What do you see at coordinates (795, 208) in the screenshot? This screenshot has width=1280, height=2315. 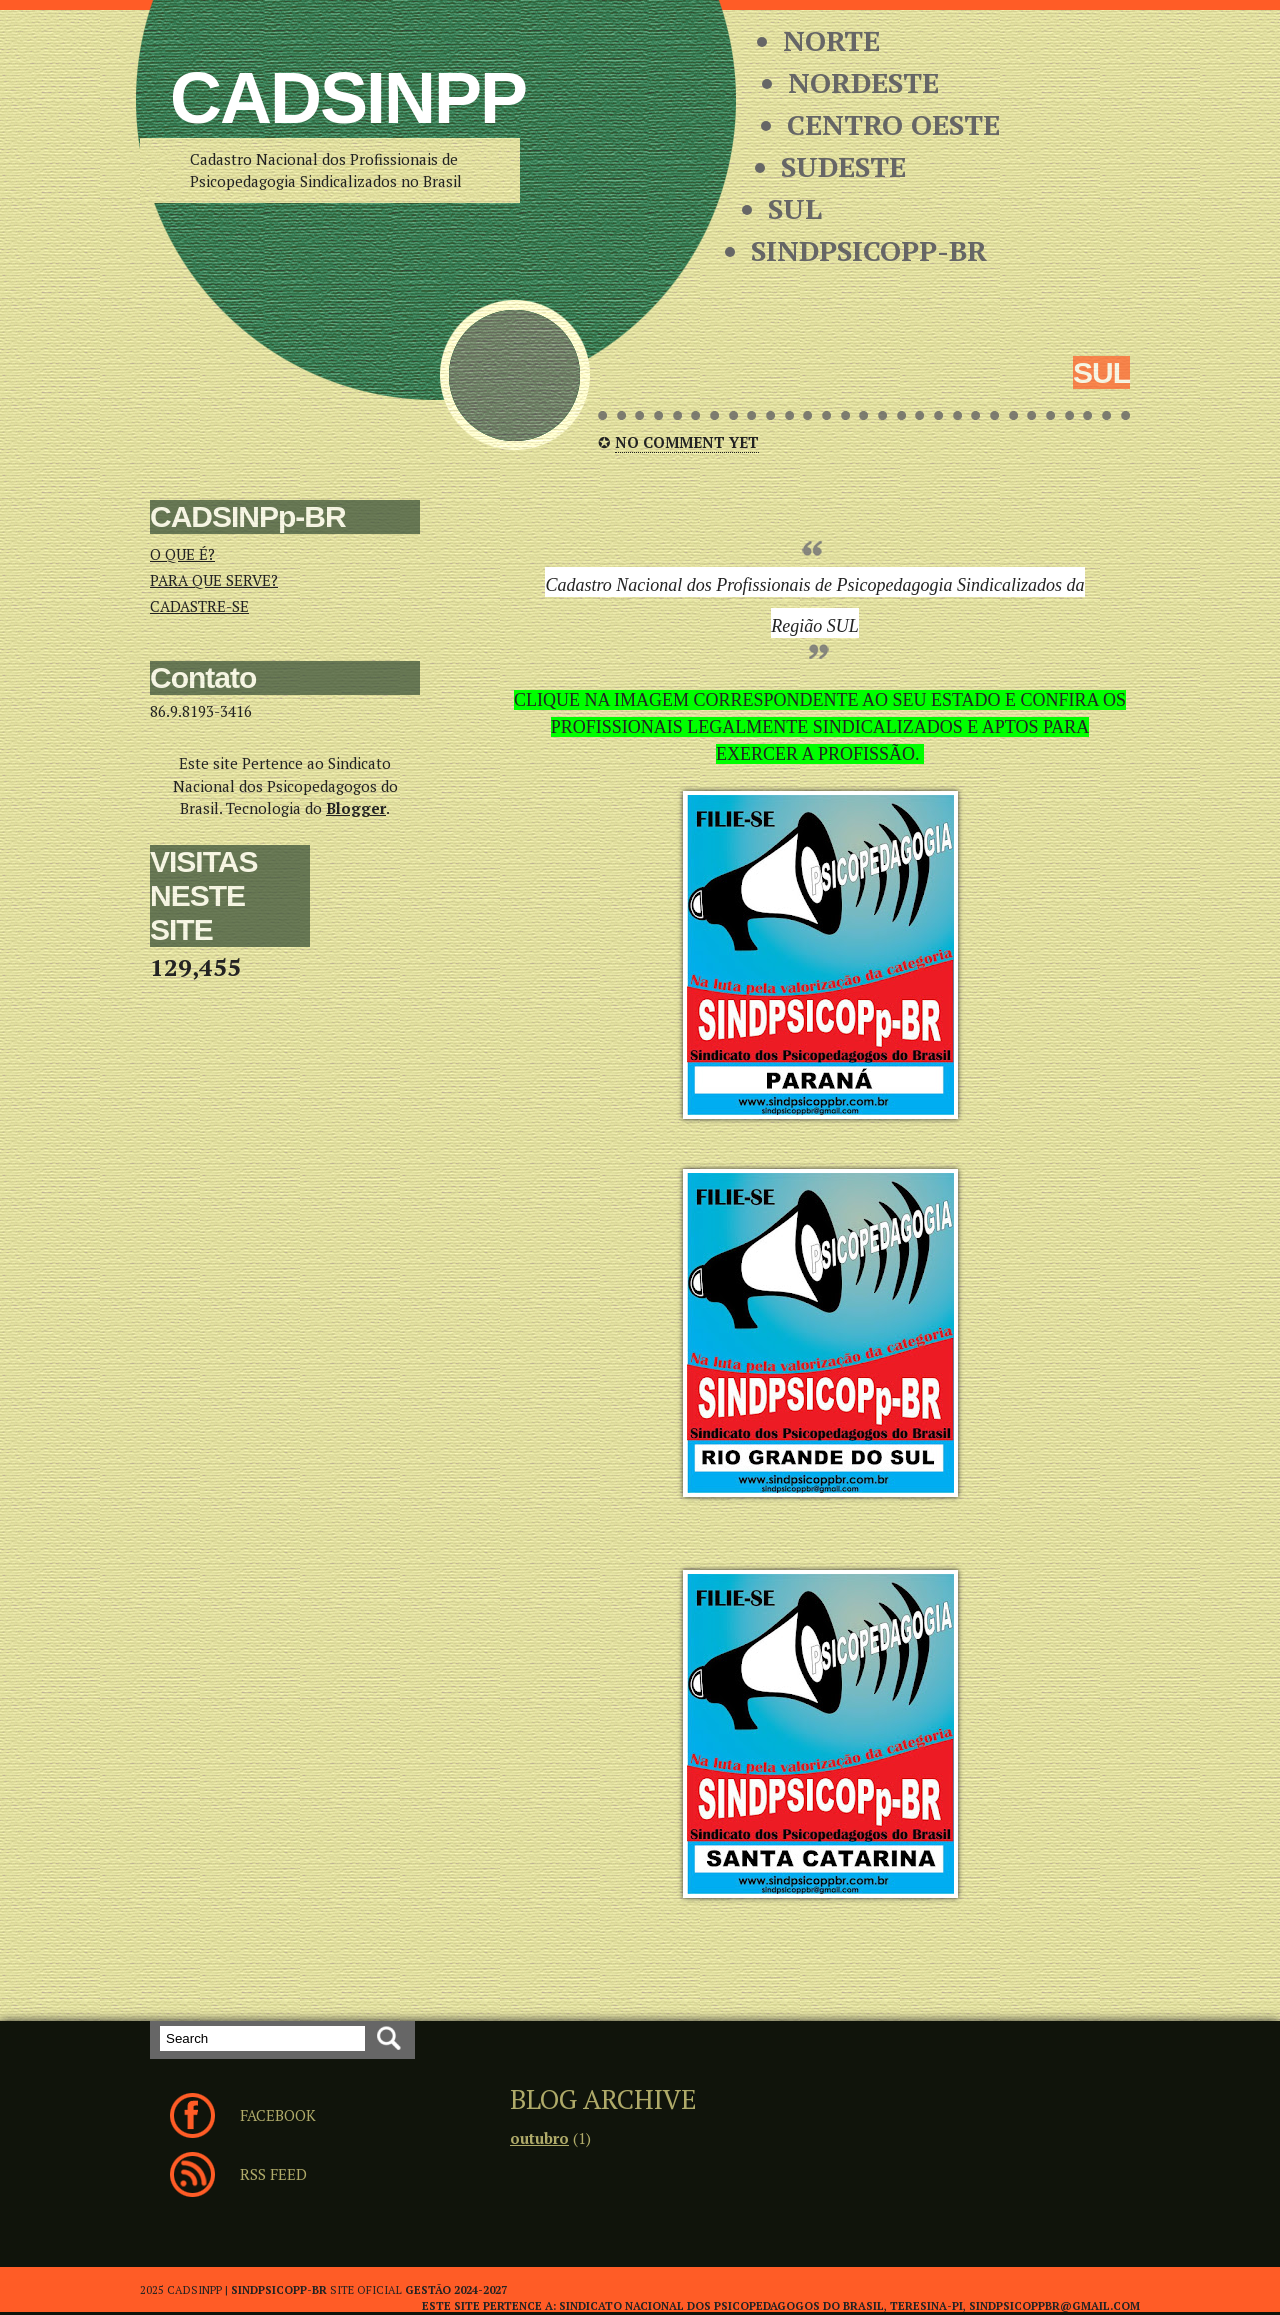 I see `SUL` at bounding box center [795, 208].